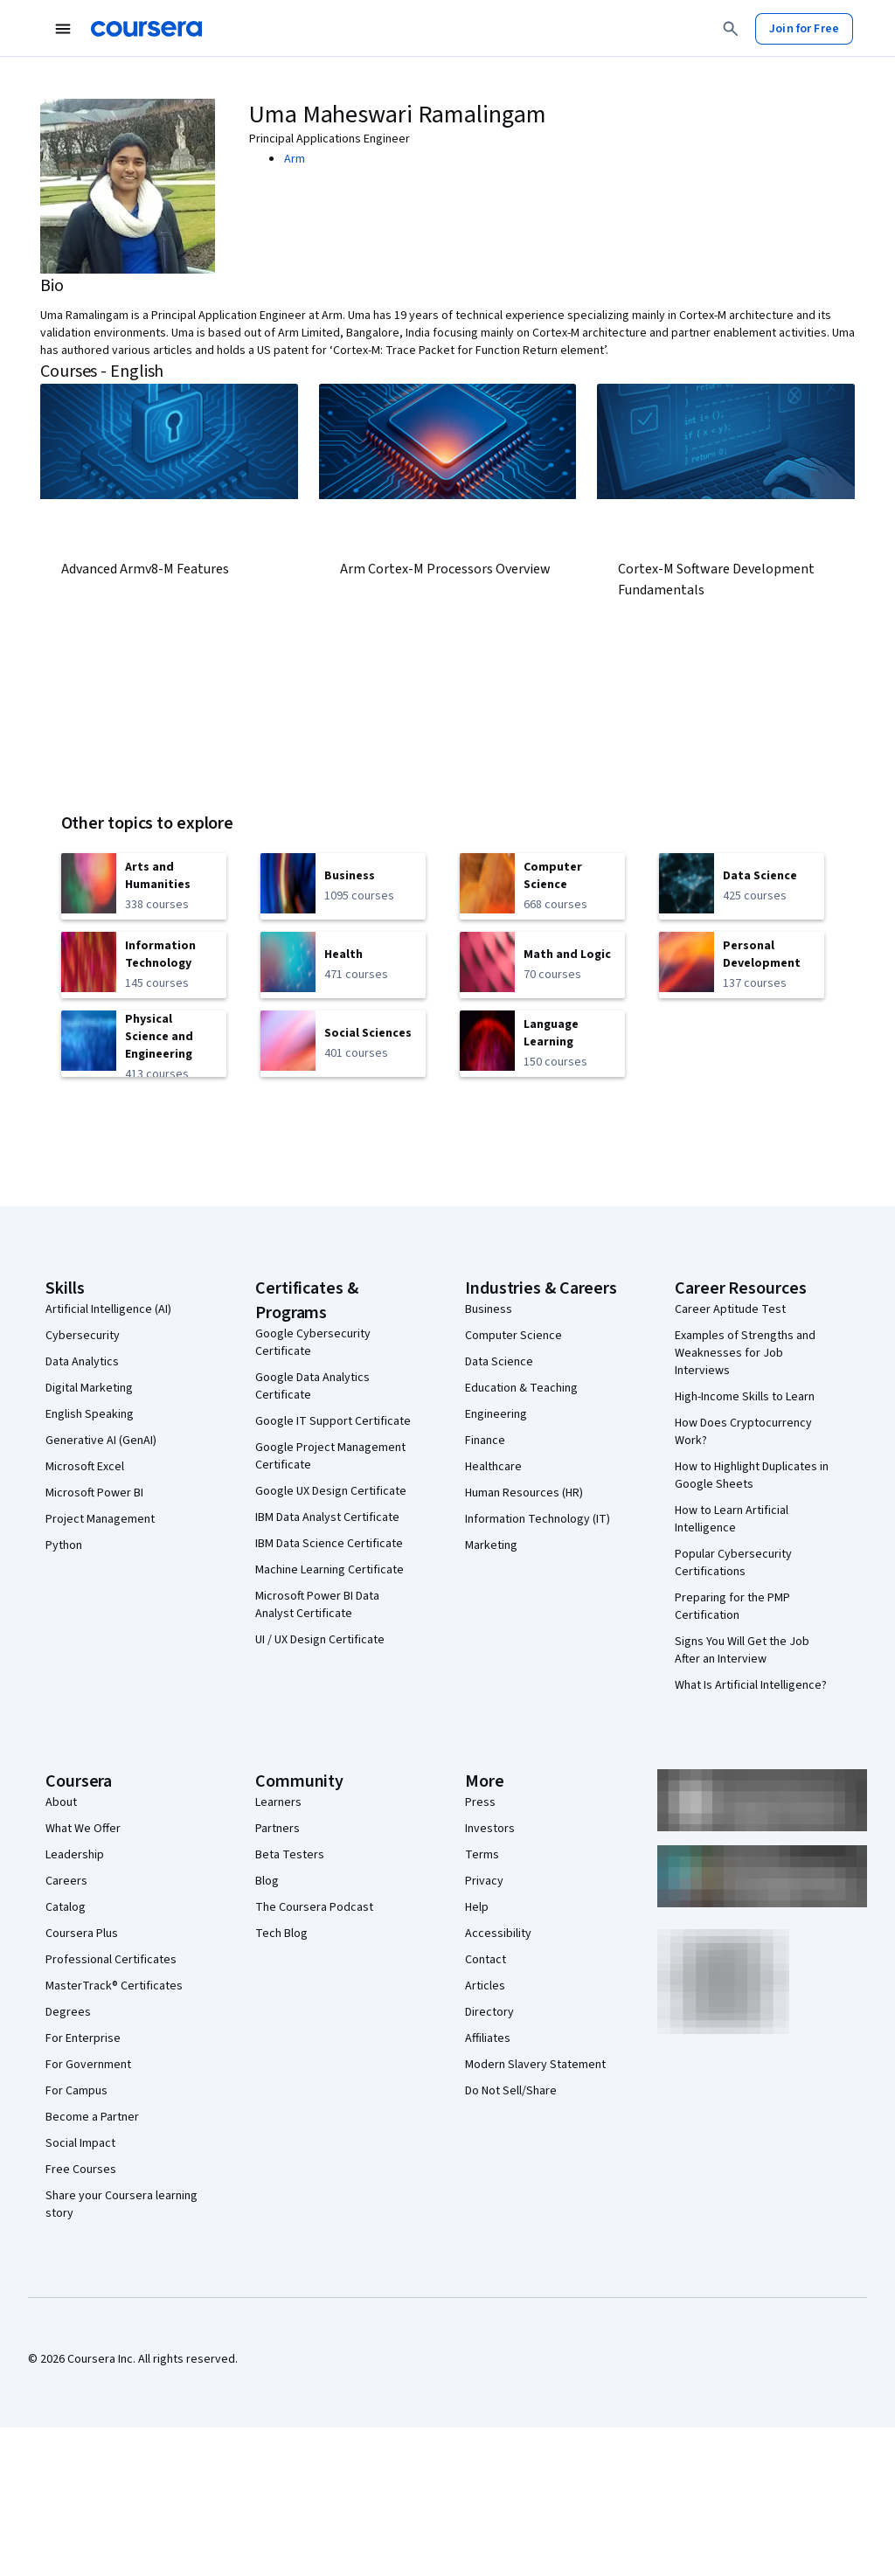  Describe the element at coordinates (89, 1388) in the screenshot. I see `Digital Marketing` at that location.